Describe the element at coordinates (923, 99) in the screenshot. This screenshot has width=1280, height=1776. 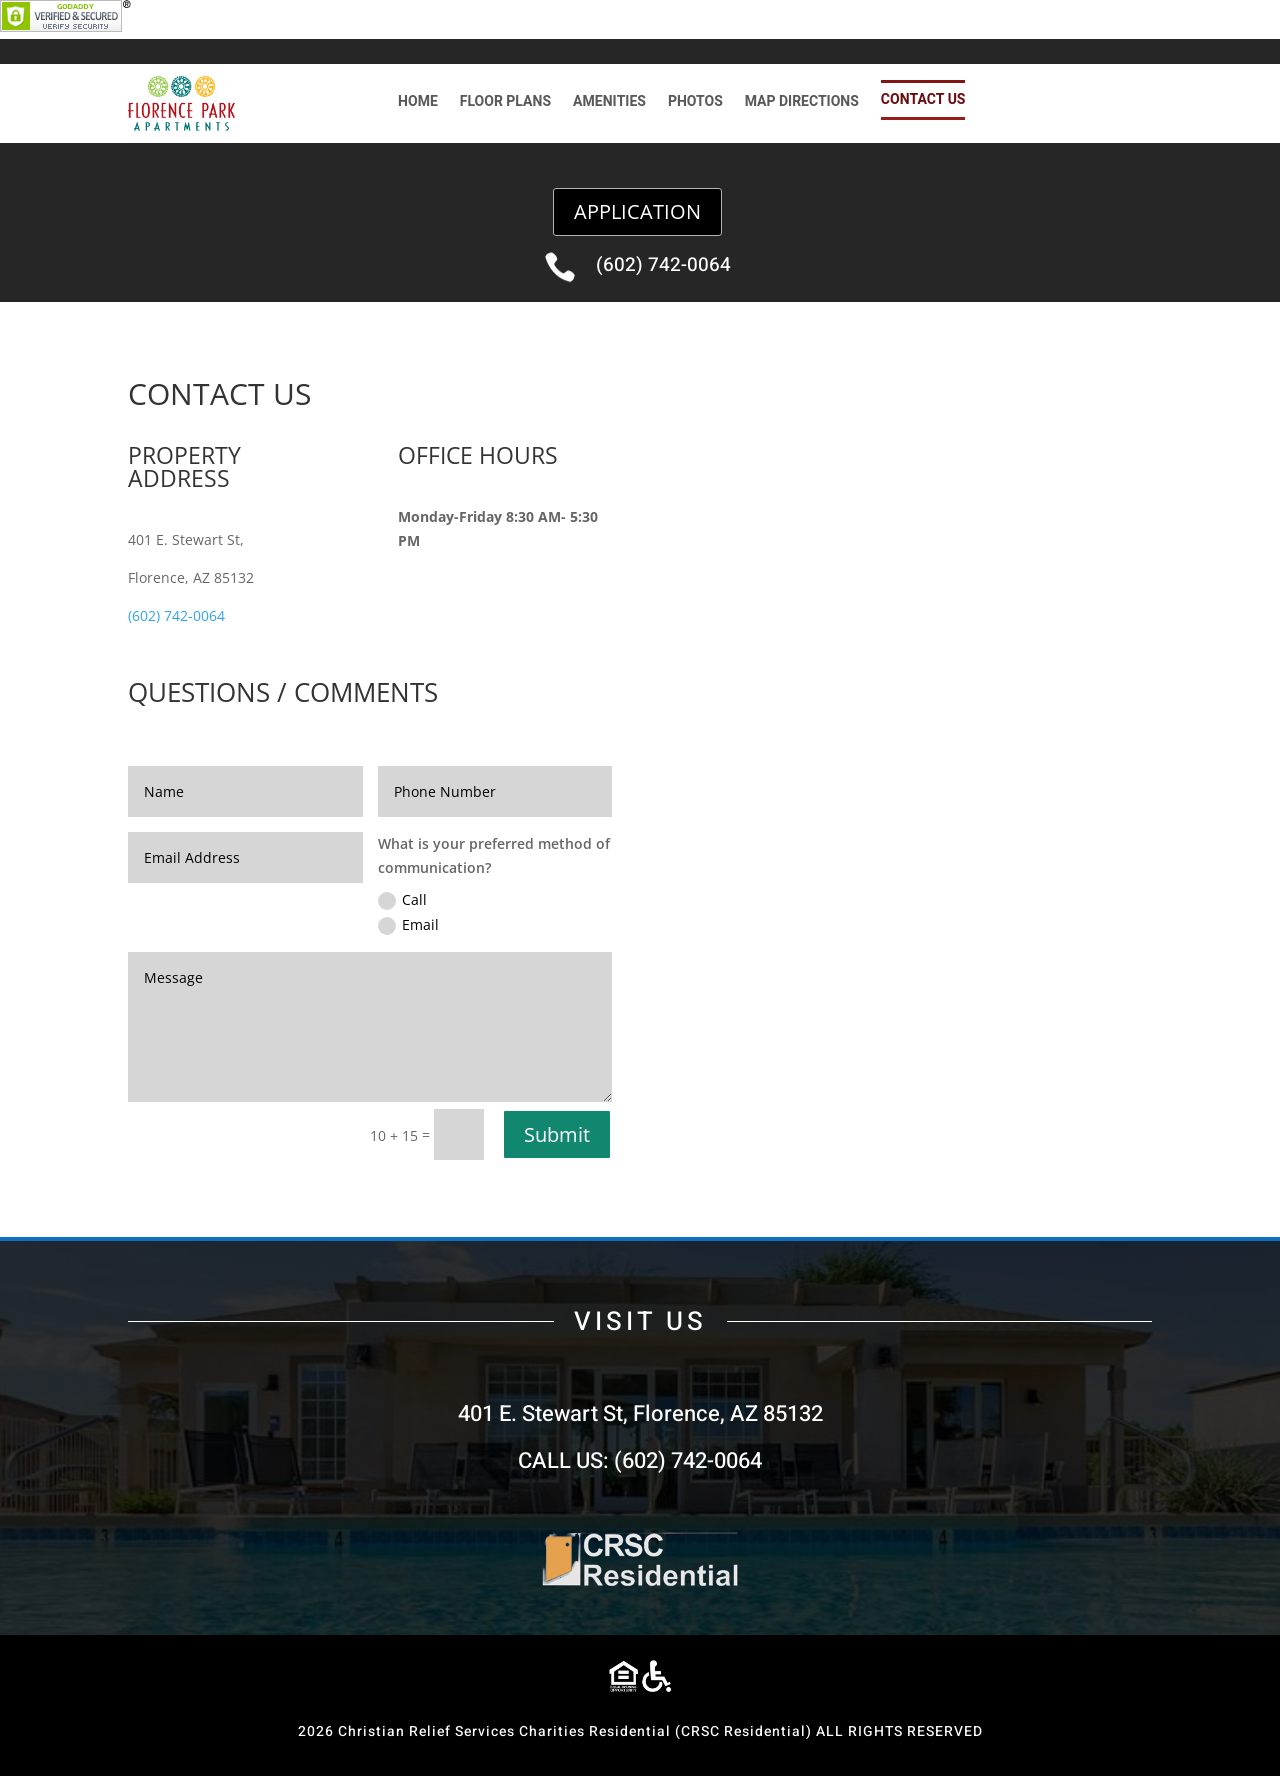
I see `CONTACT US` at that location.